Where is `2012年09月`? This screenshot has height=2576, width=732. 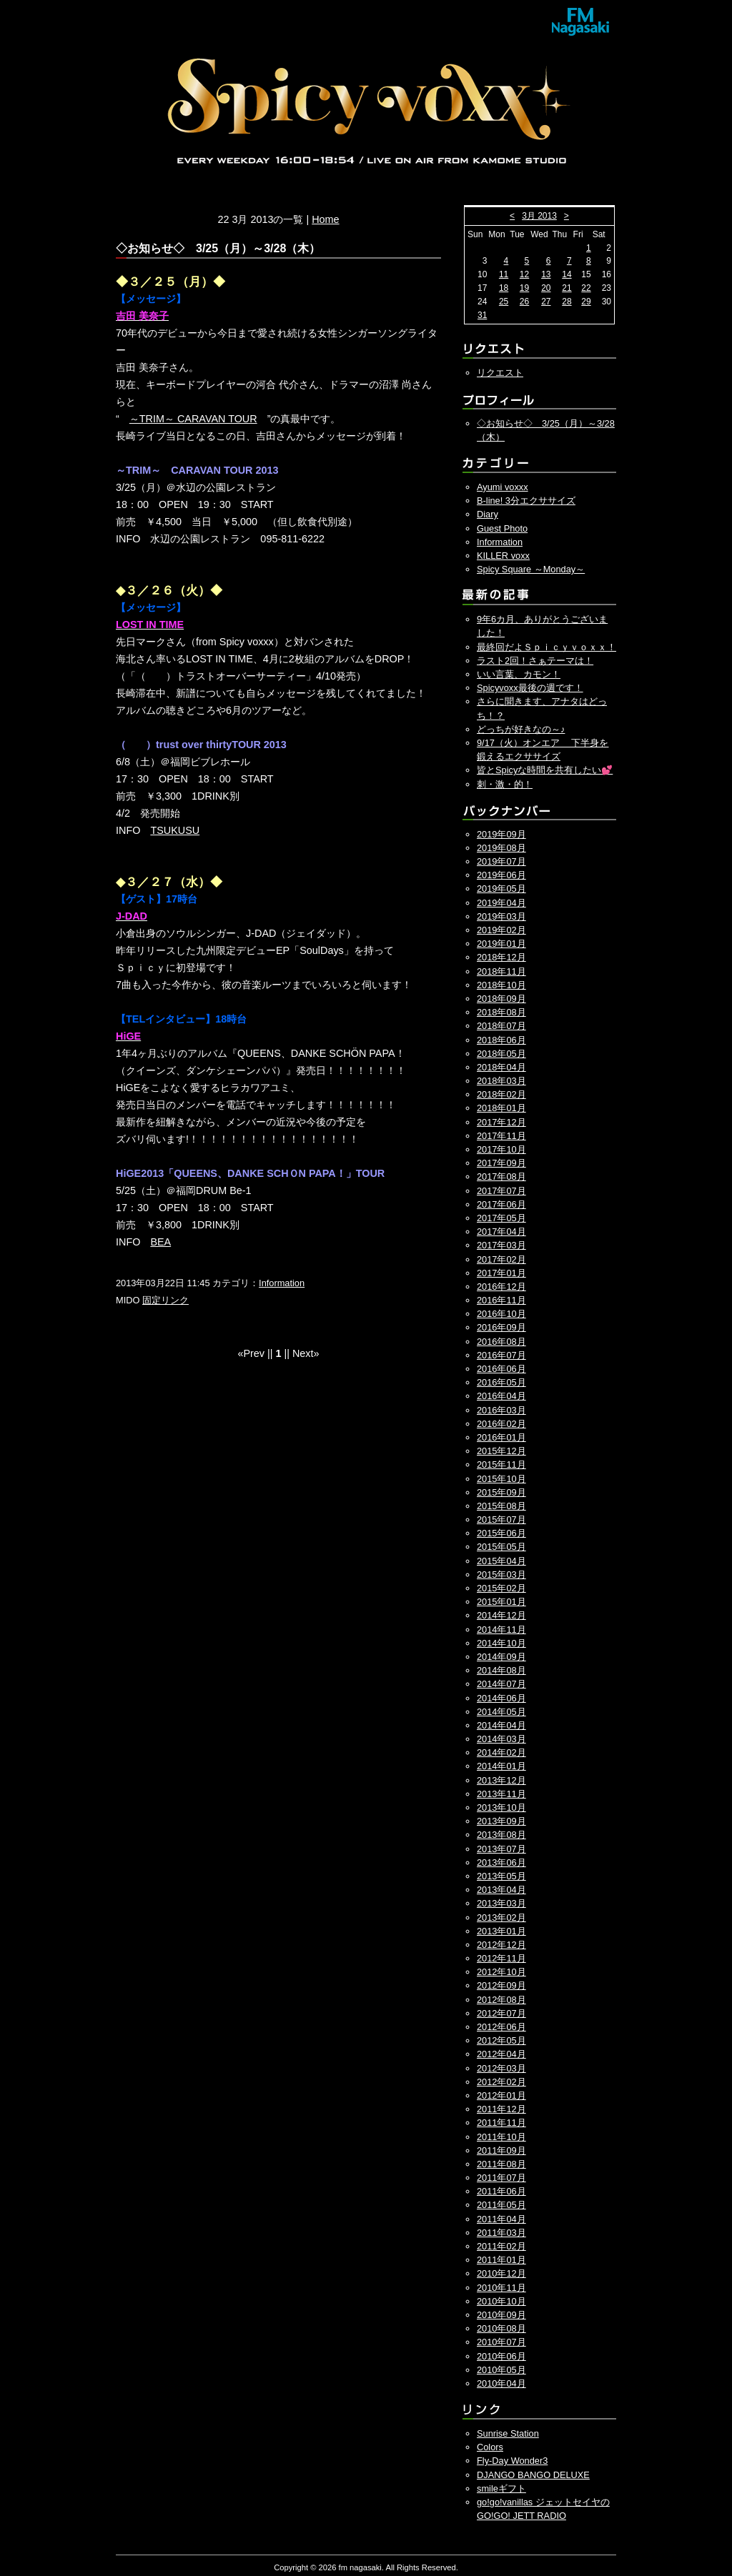 2012年09月 is located at coordinates (501, 1985).